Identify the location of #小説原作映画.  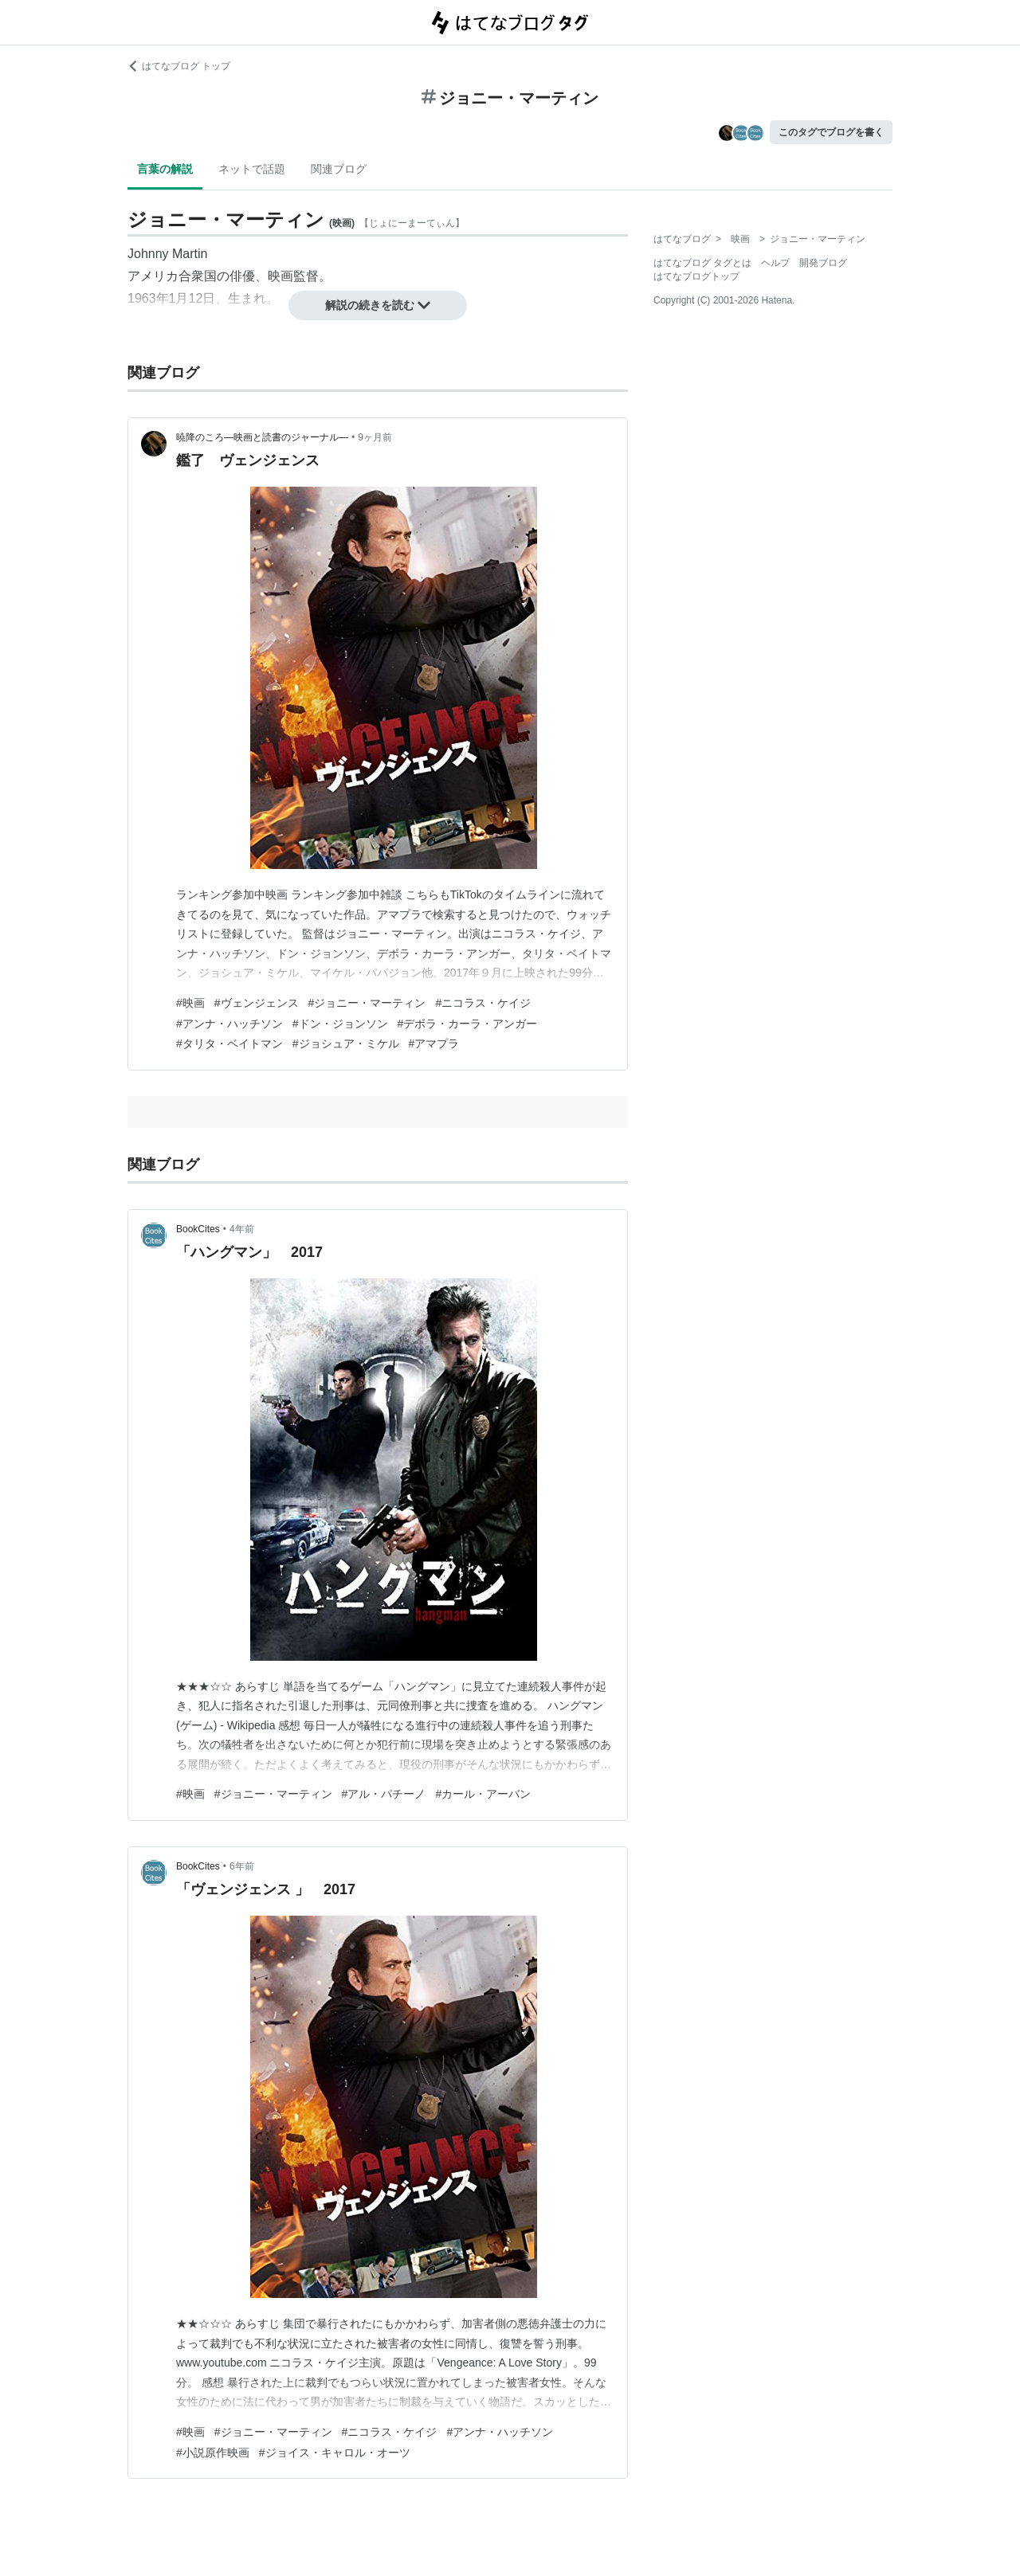
(212, 2452).